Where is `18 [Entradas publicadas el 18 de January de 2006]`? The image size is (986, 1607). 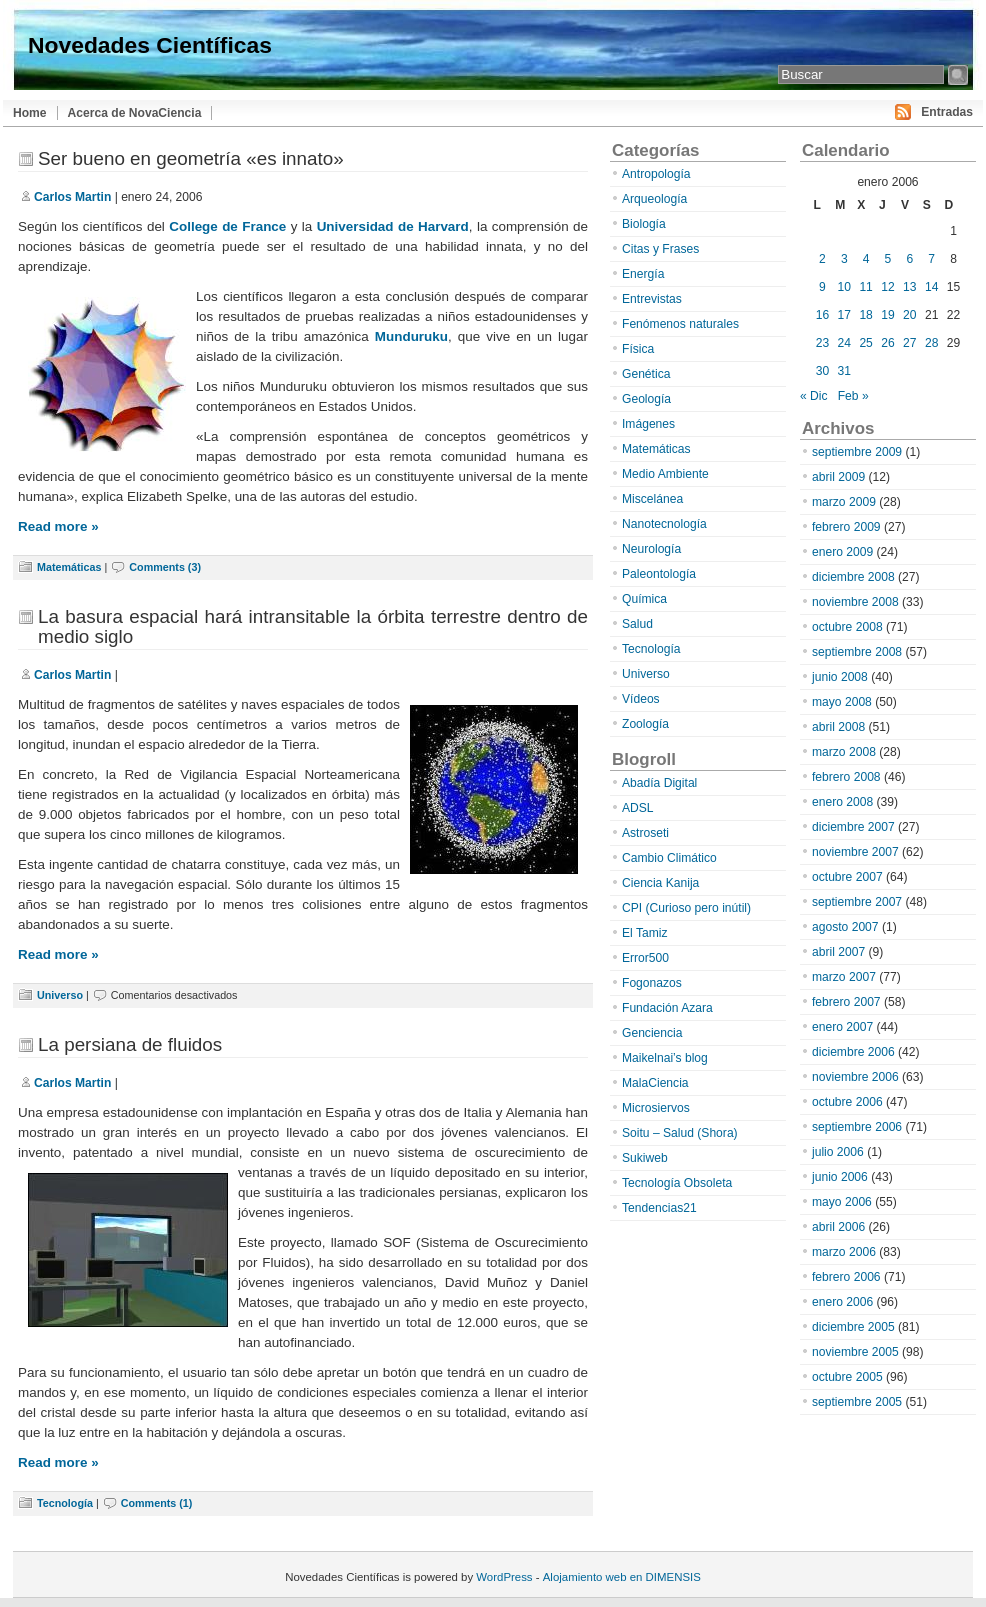
18 [Entradas publicadas el 18 de January de 2006] is located at coordinates (865, 315).